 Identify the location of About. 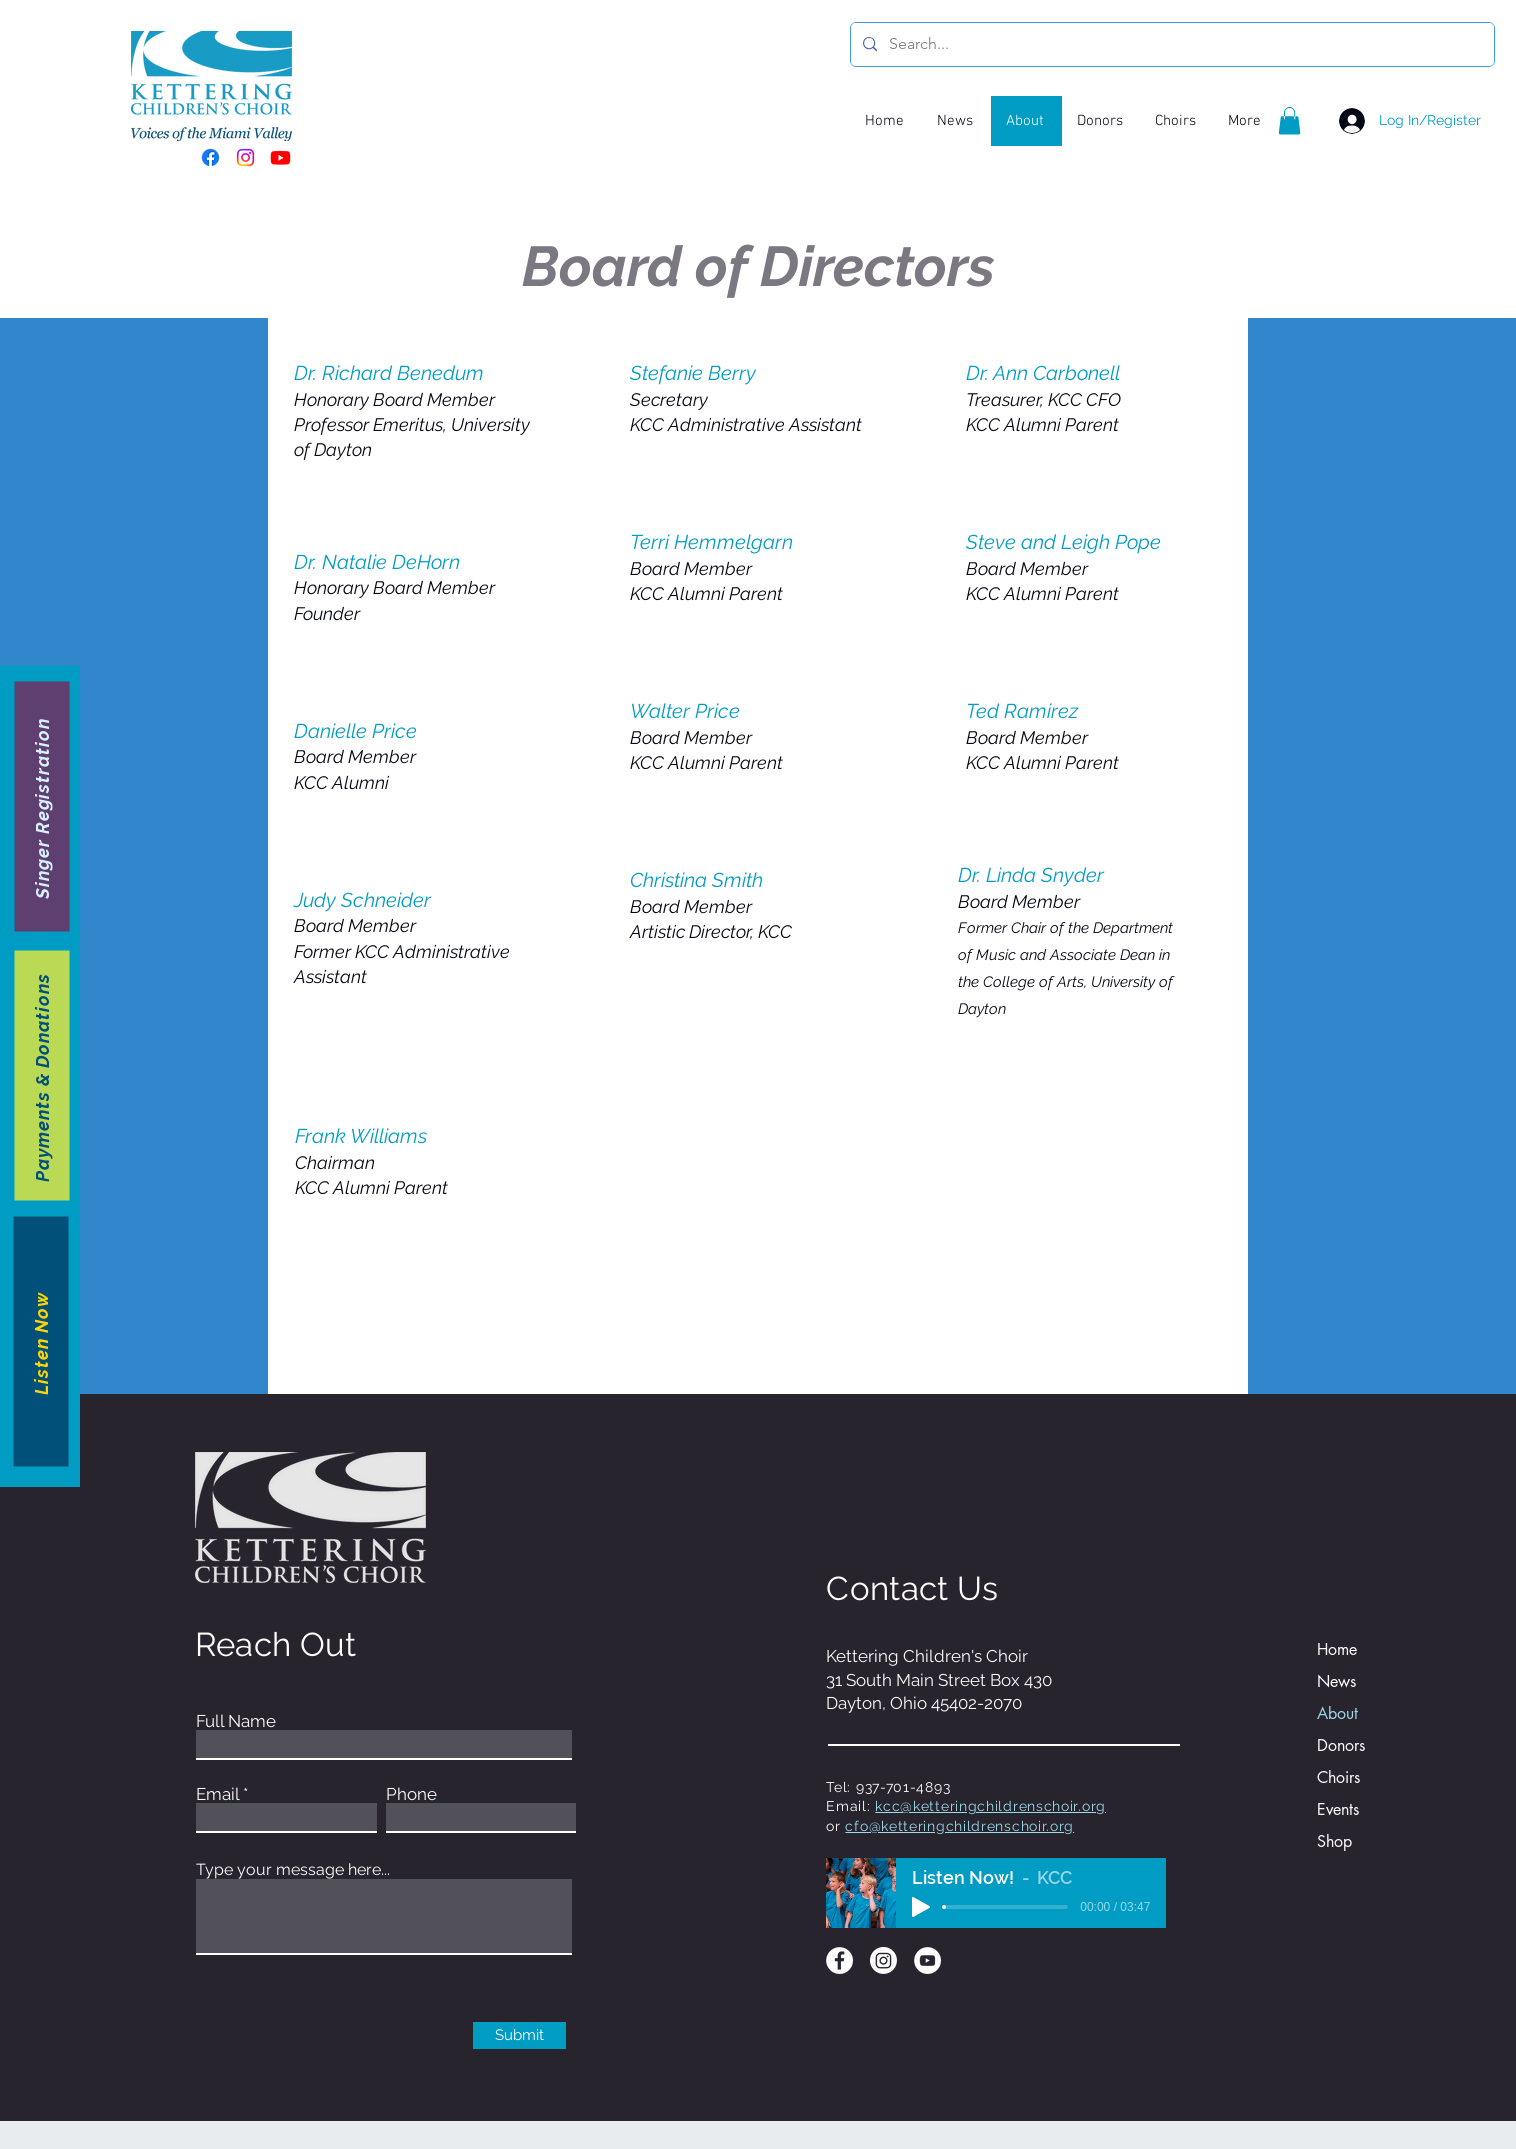
(1337, 1713).